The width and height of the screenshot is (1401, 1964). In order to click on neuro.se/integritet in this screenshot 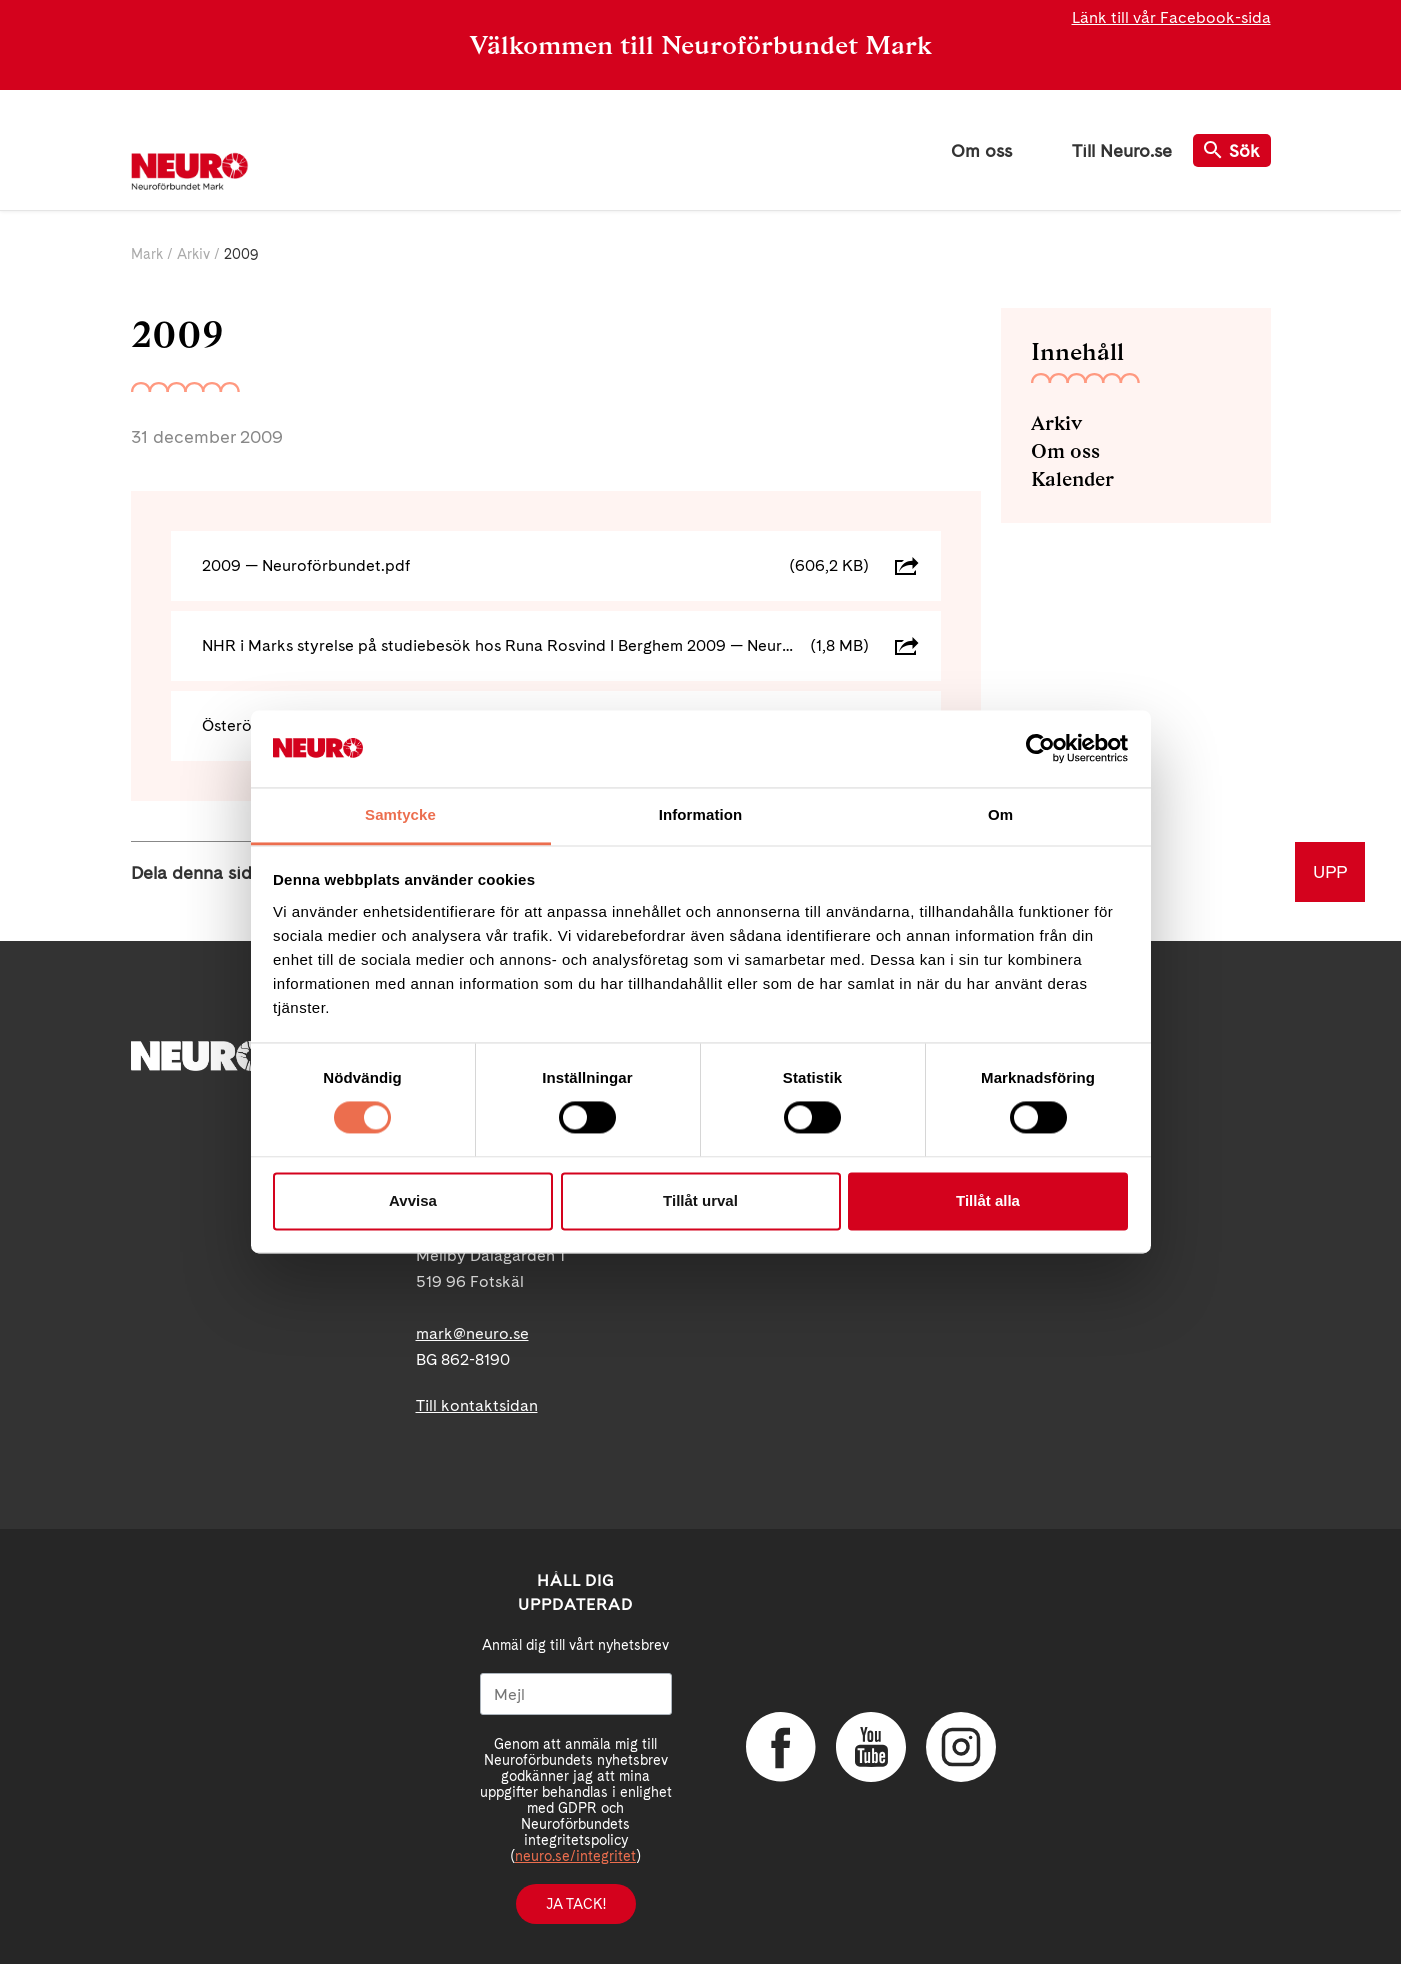, I will do `click(575, 1856)`.